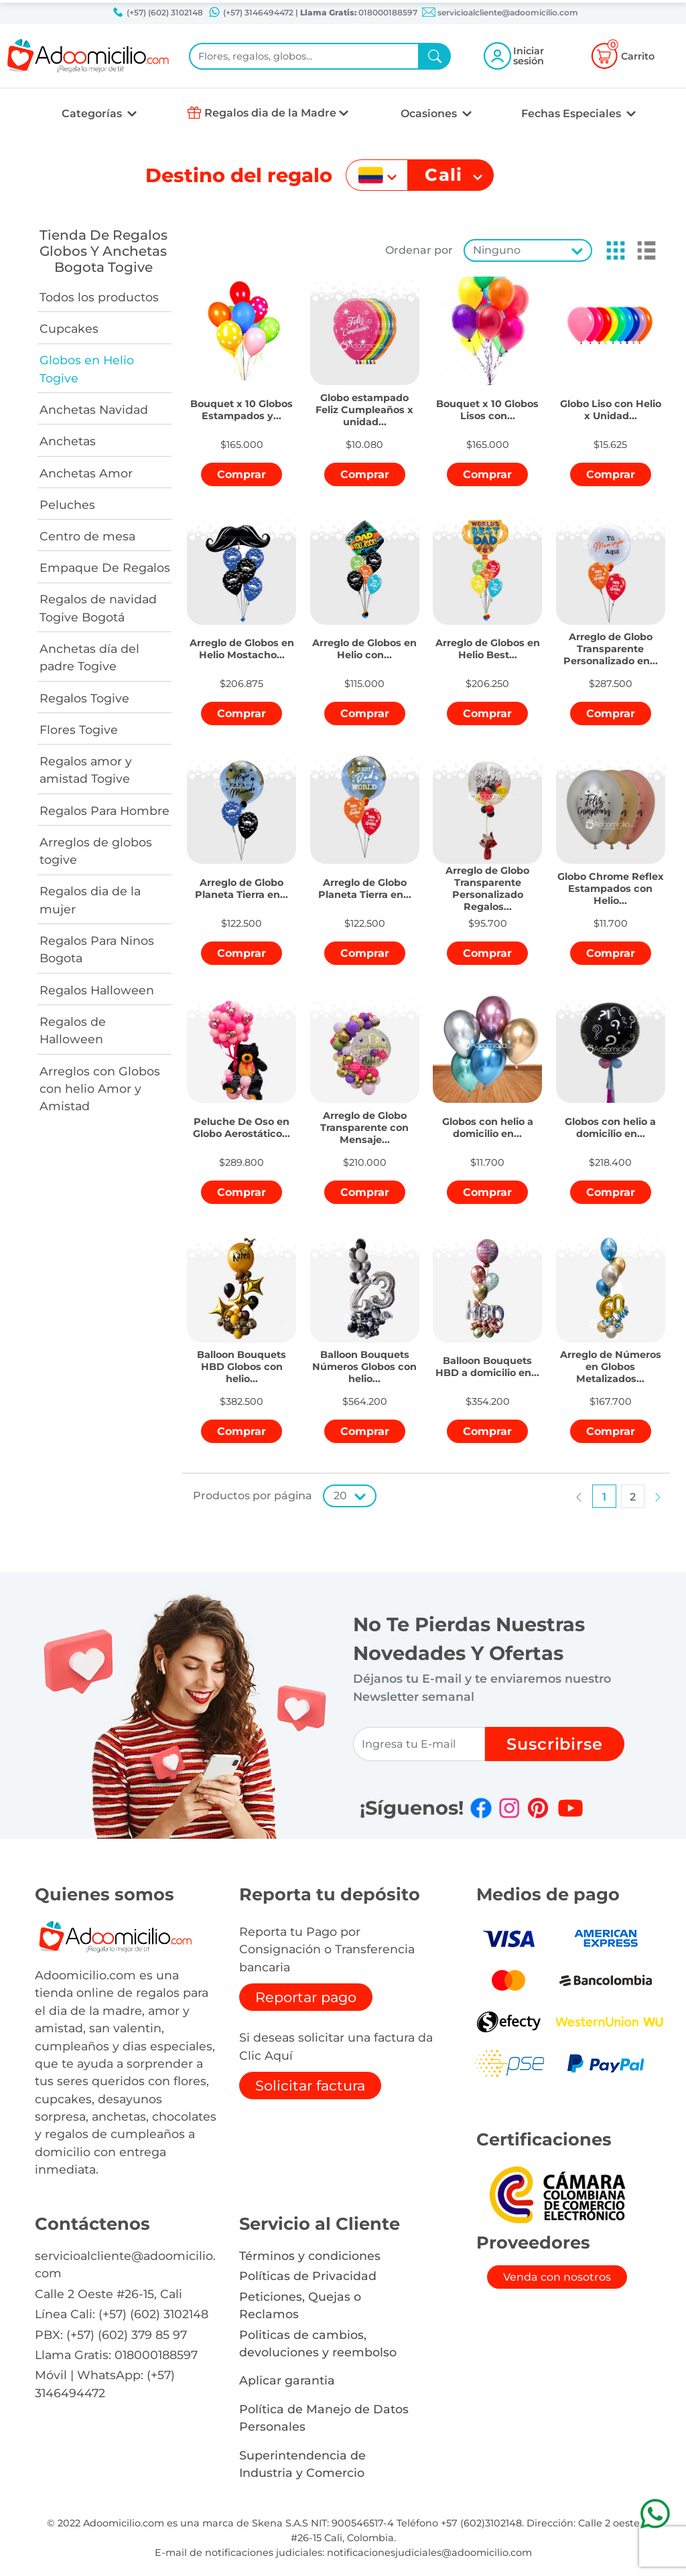 This screenshot has height=2576, width=686. What do you see at coordinates (100, 1089) in the screenshot?
I see `Arreglos con Globos con helio Amor y Amistad` at bounding box center [100, 1089].